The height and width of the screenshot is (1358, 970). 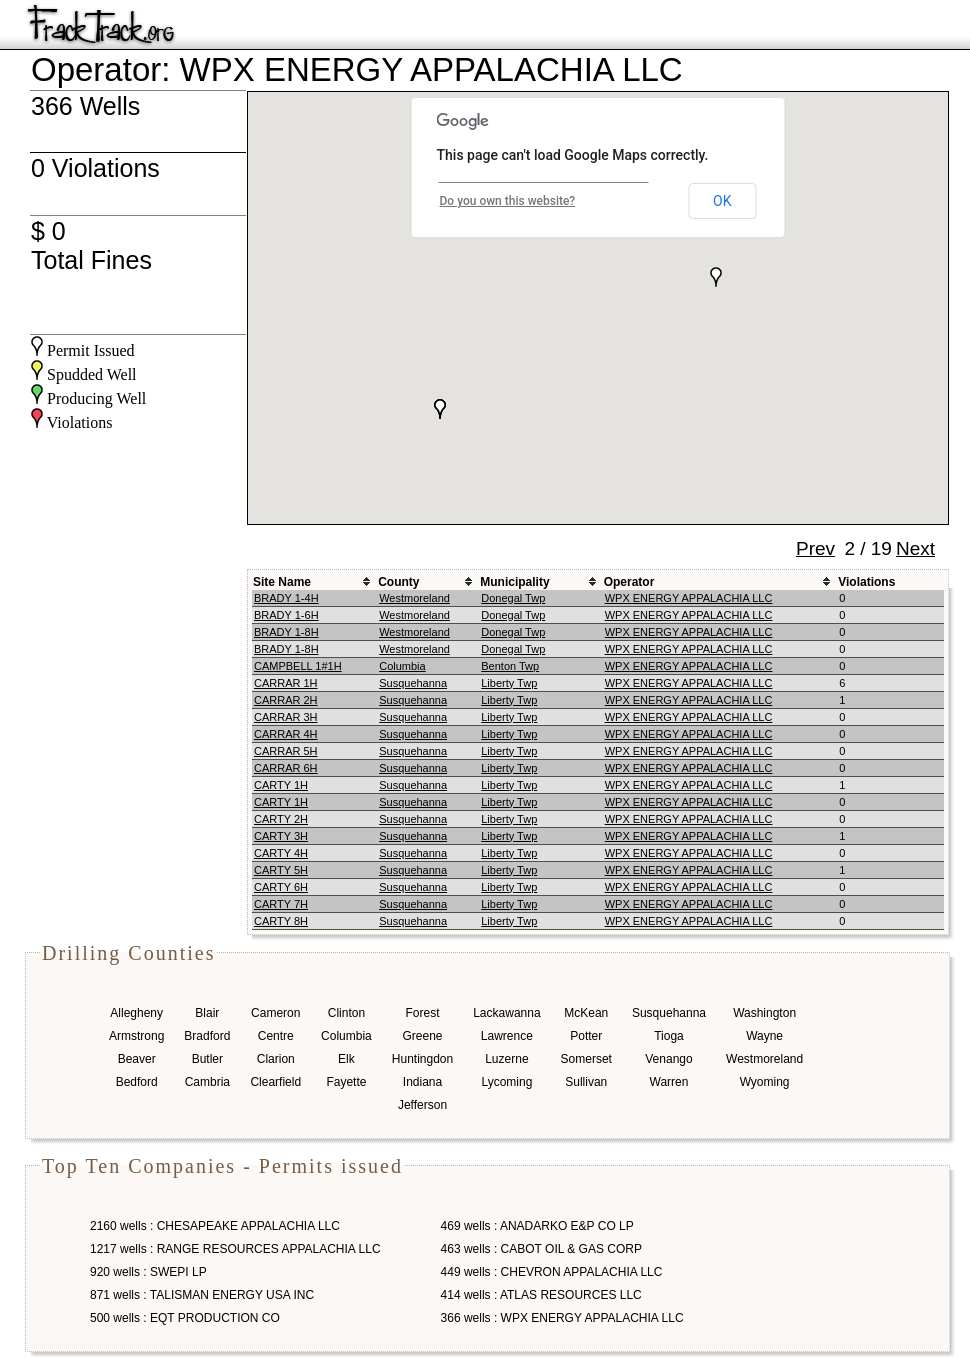 I want to click on 366 wells : WPX ENERGY APPALACHIA LLC, so click(x=562, y=1318).